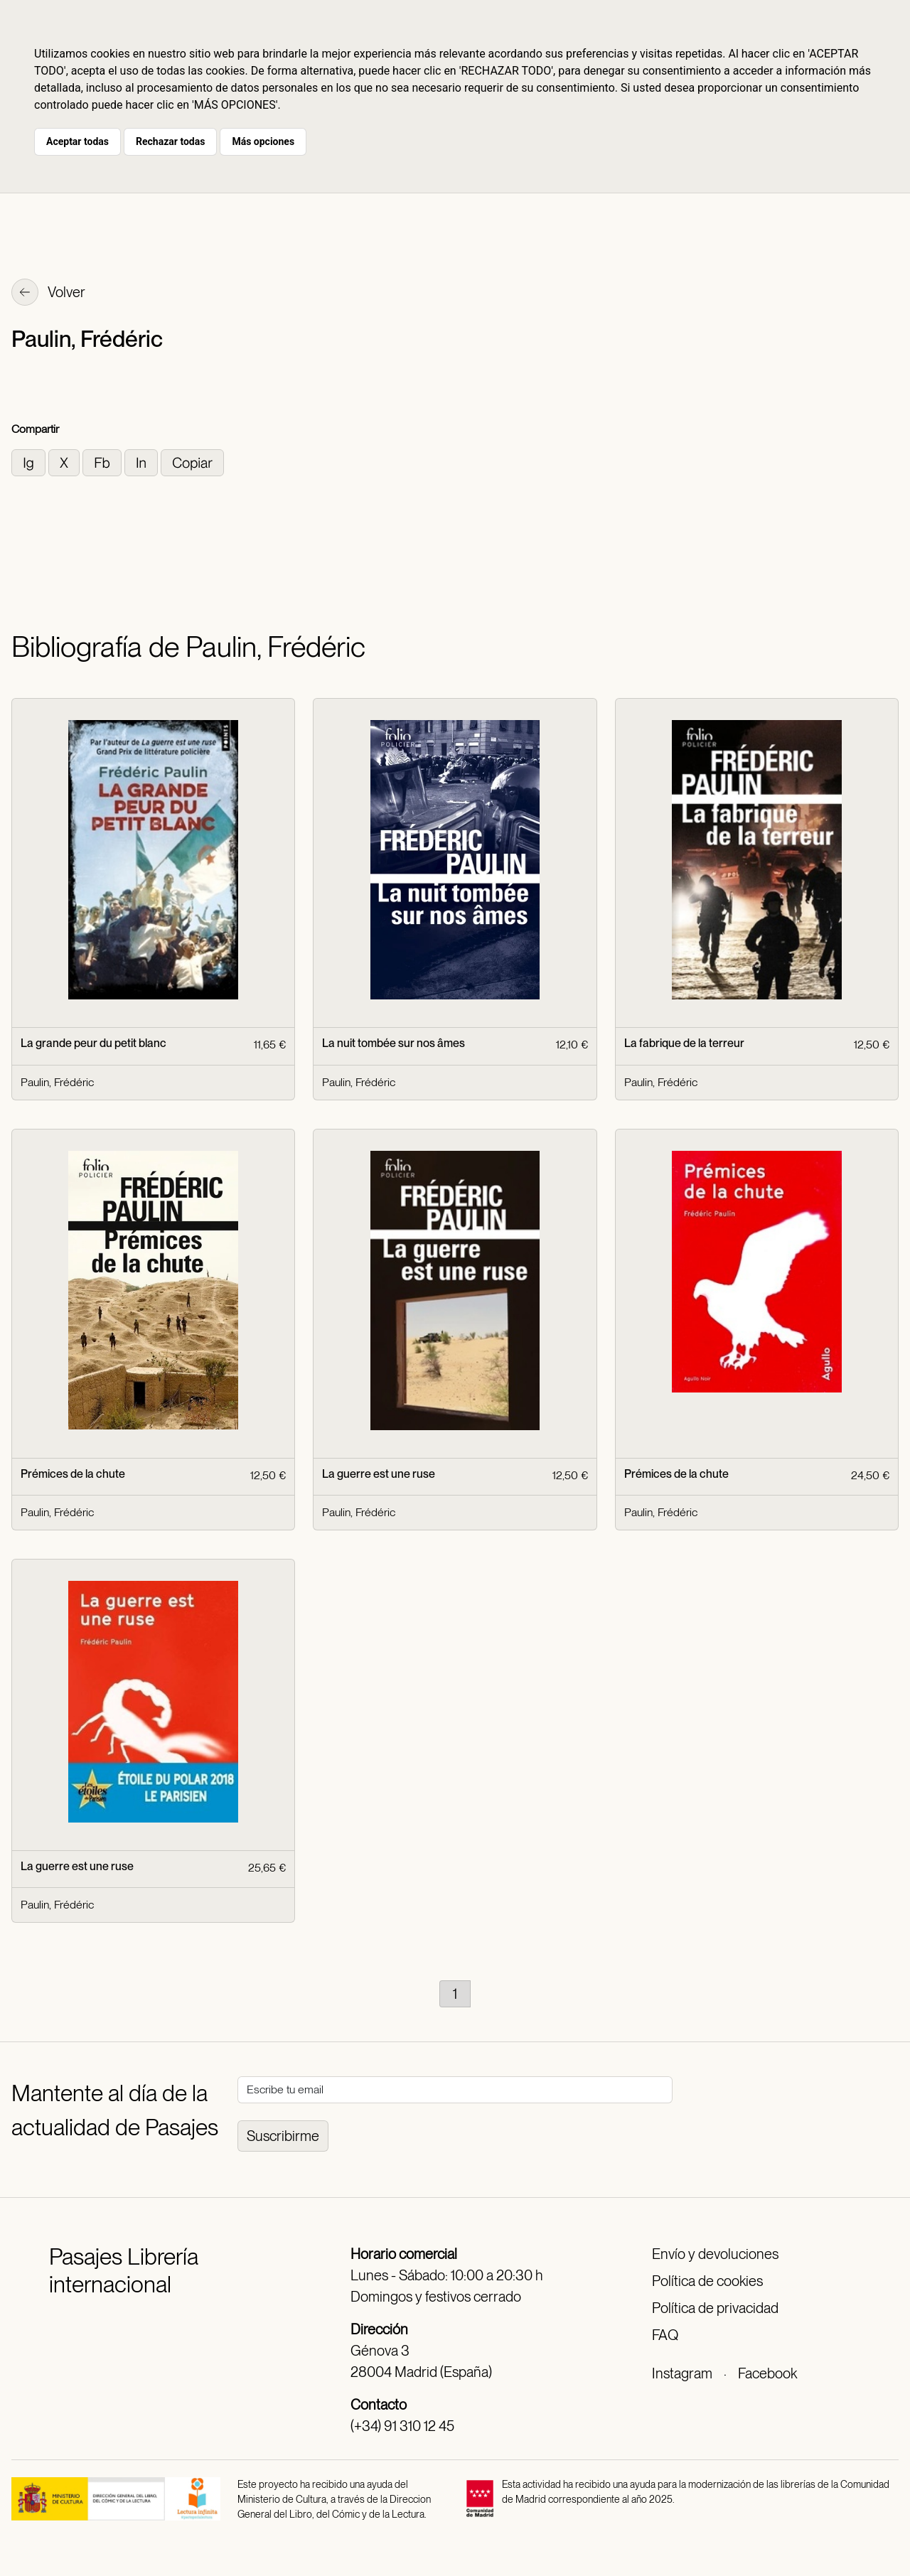 The width and height of the screenshot is (910, 2576). Describe the element at coordinates (684, 1043) in the screenshot. I see `La fabrique de la terreur` at that location.